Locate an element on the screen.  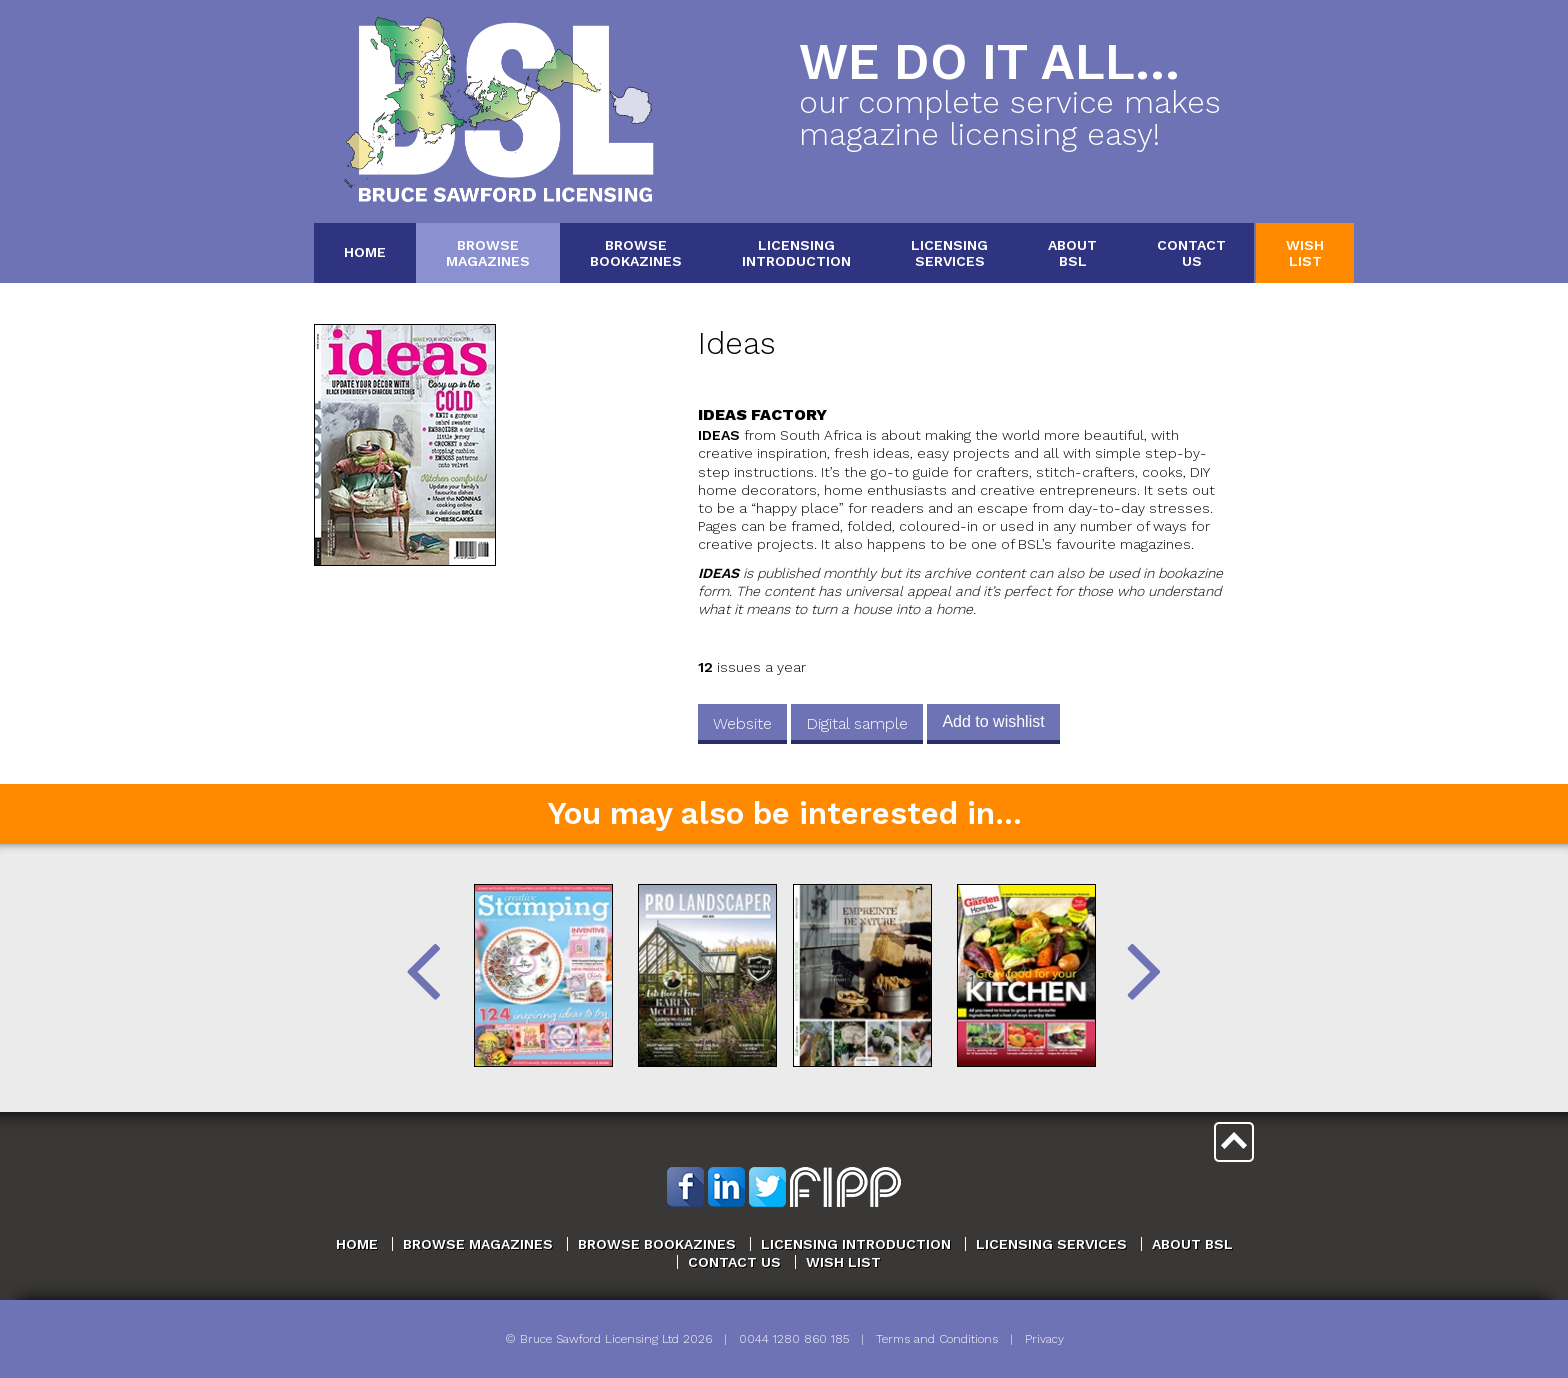
BrowseBookazines is located at coordinates (636, 252).